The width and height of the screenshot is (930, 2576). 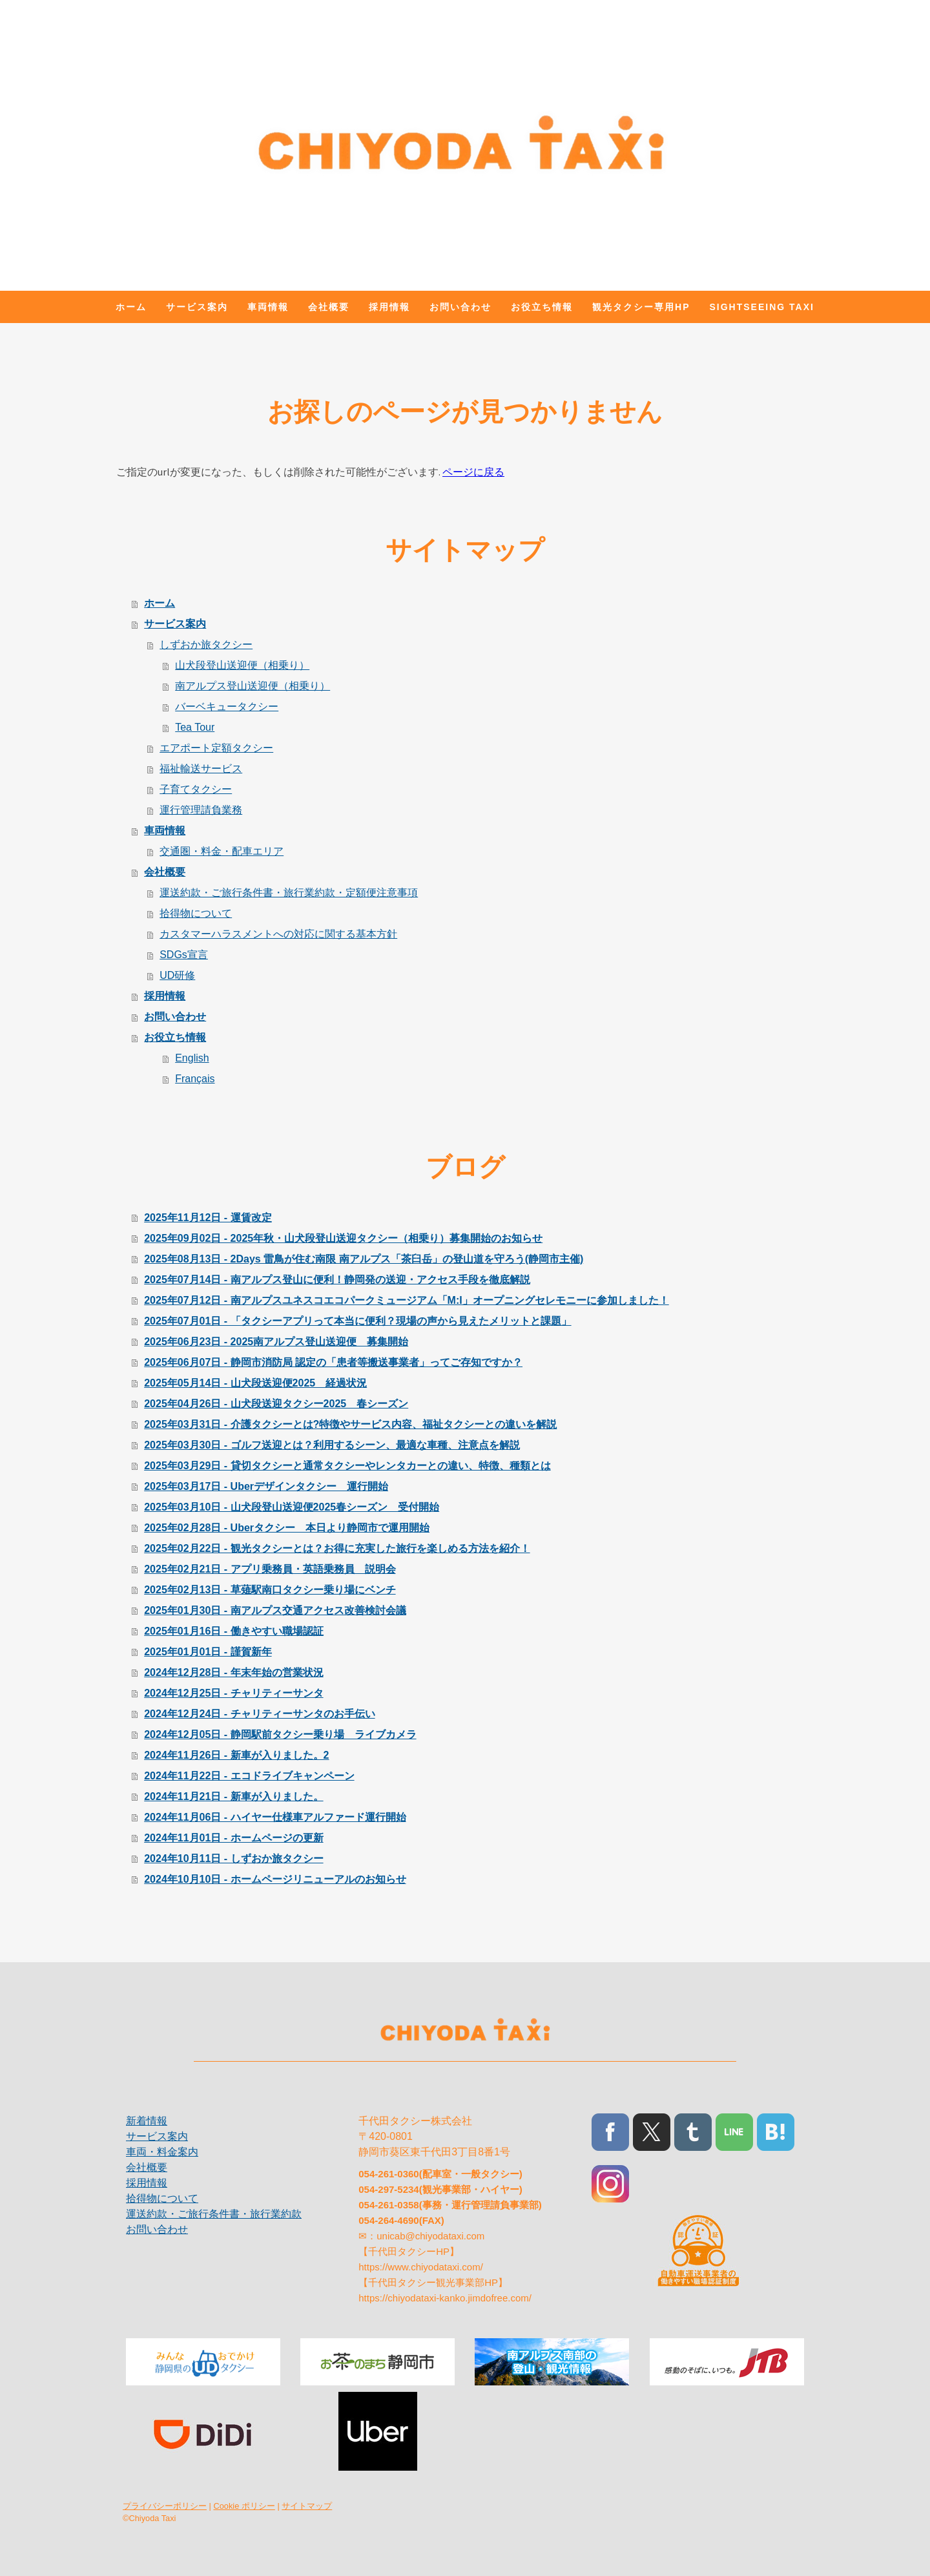 I want to click on Cookie ポリシー, so click(x=243, y=2506).